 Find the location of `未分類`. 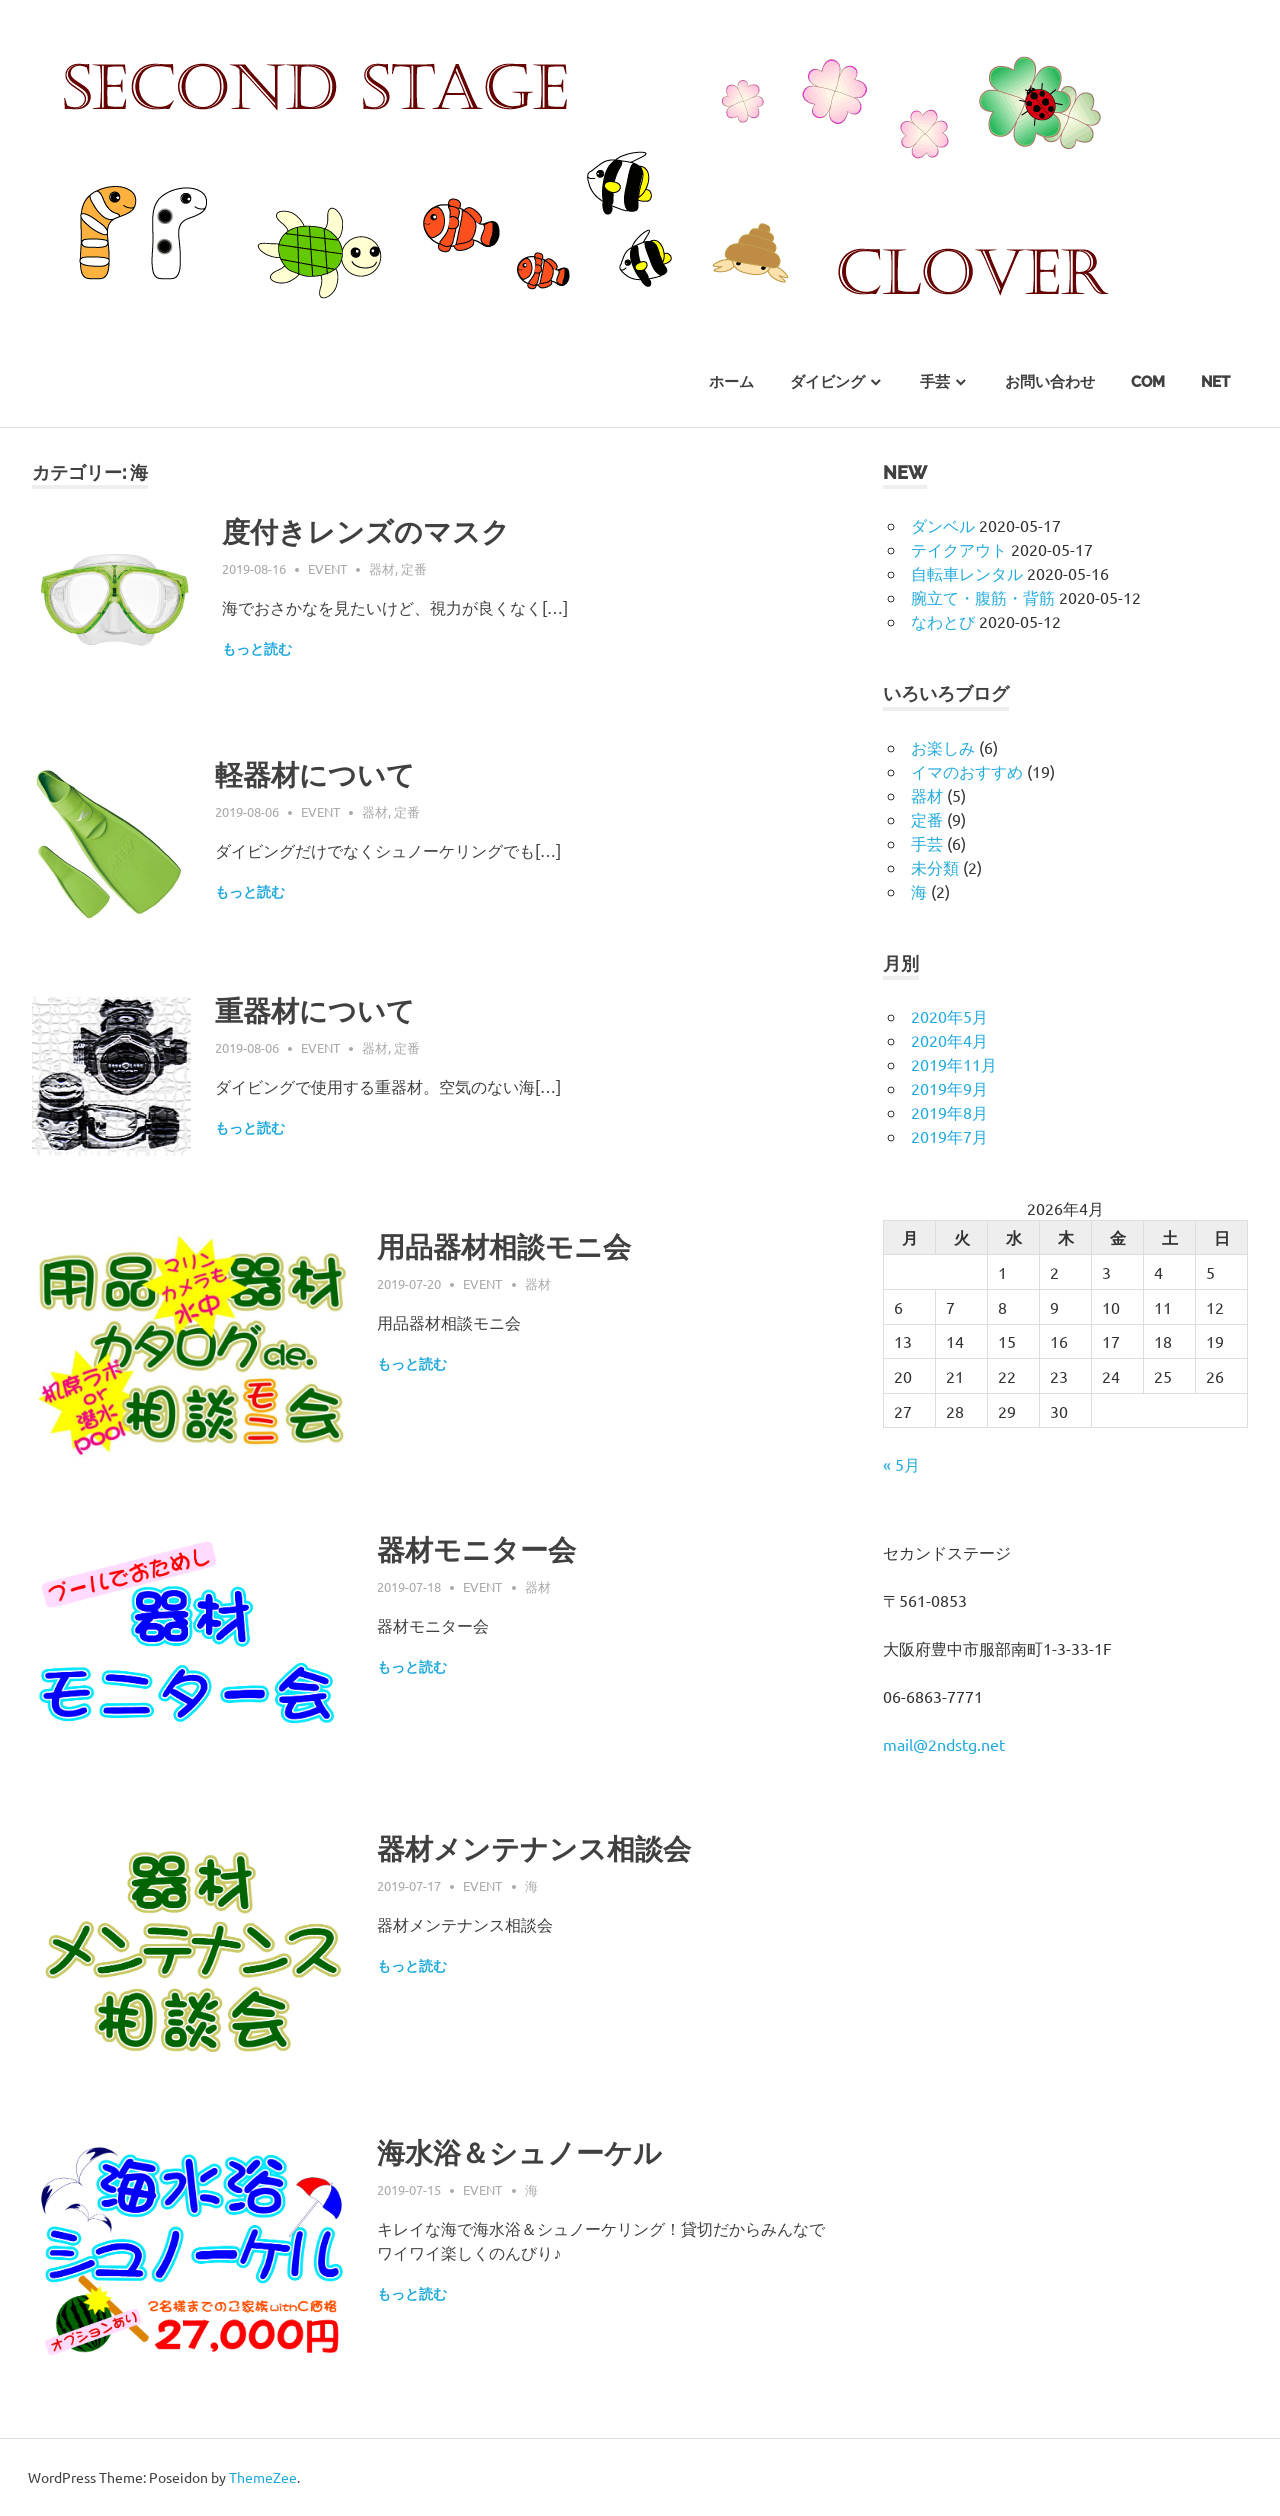

未分類 is located at coordinates (935, 867).